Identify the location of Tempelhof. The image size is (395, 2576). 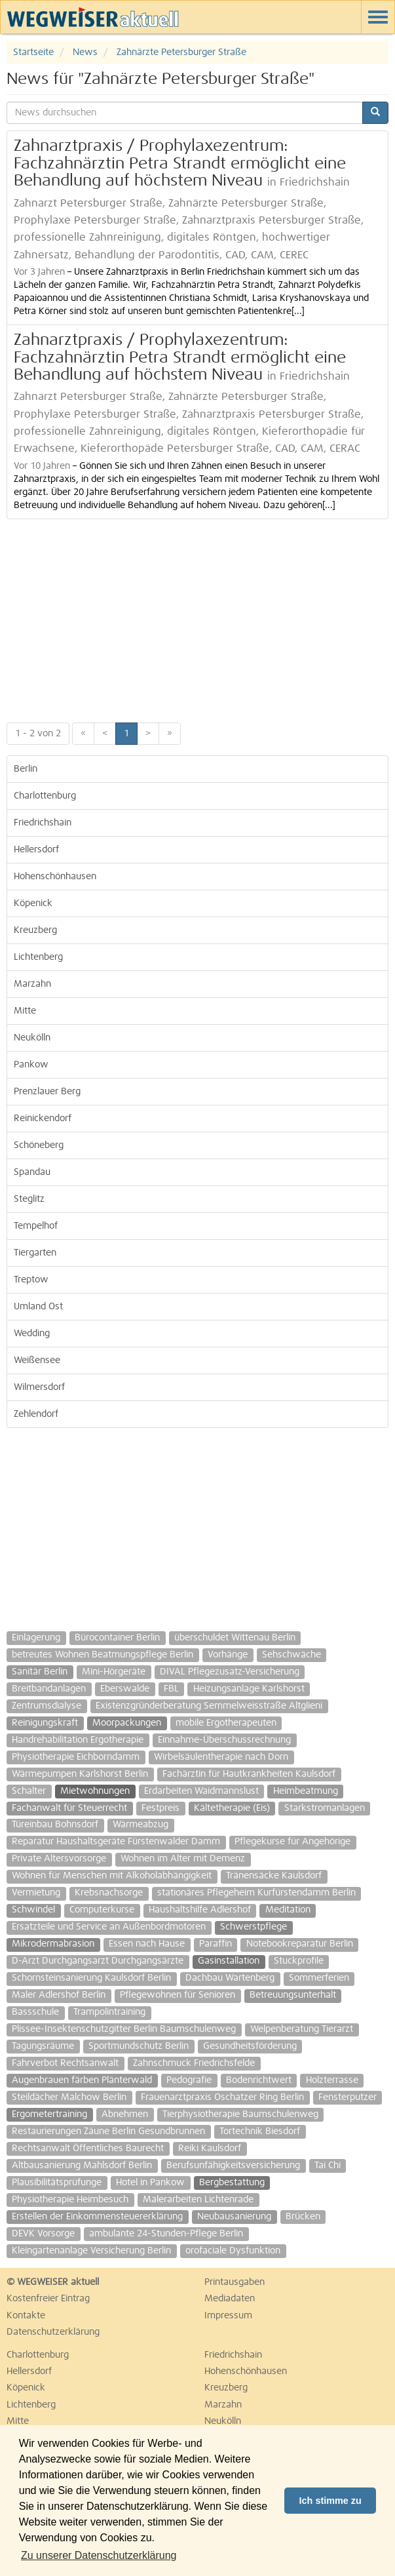
(36, 1226).